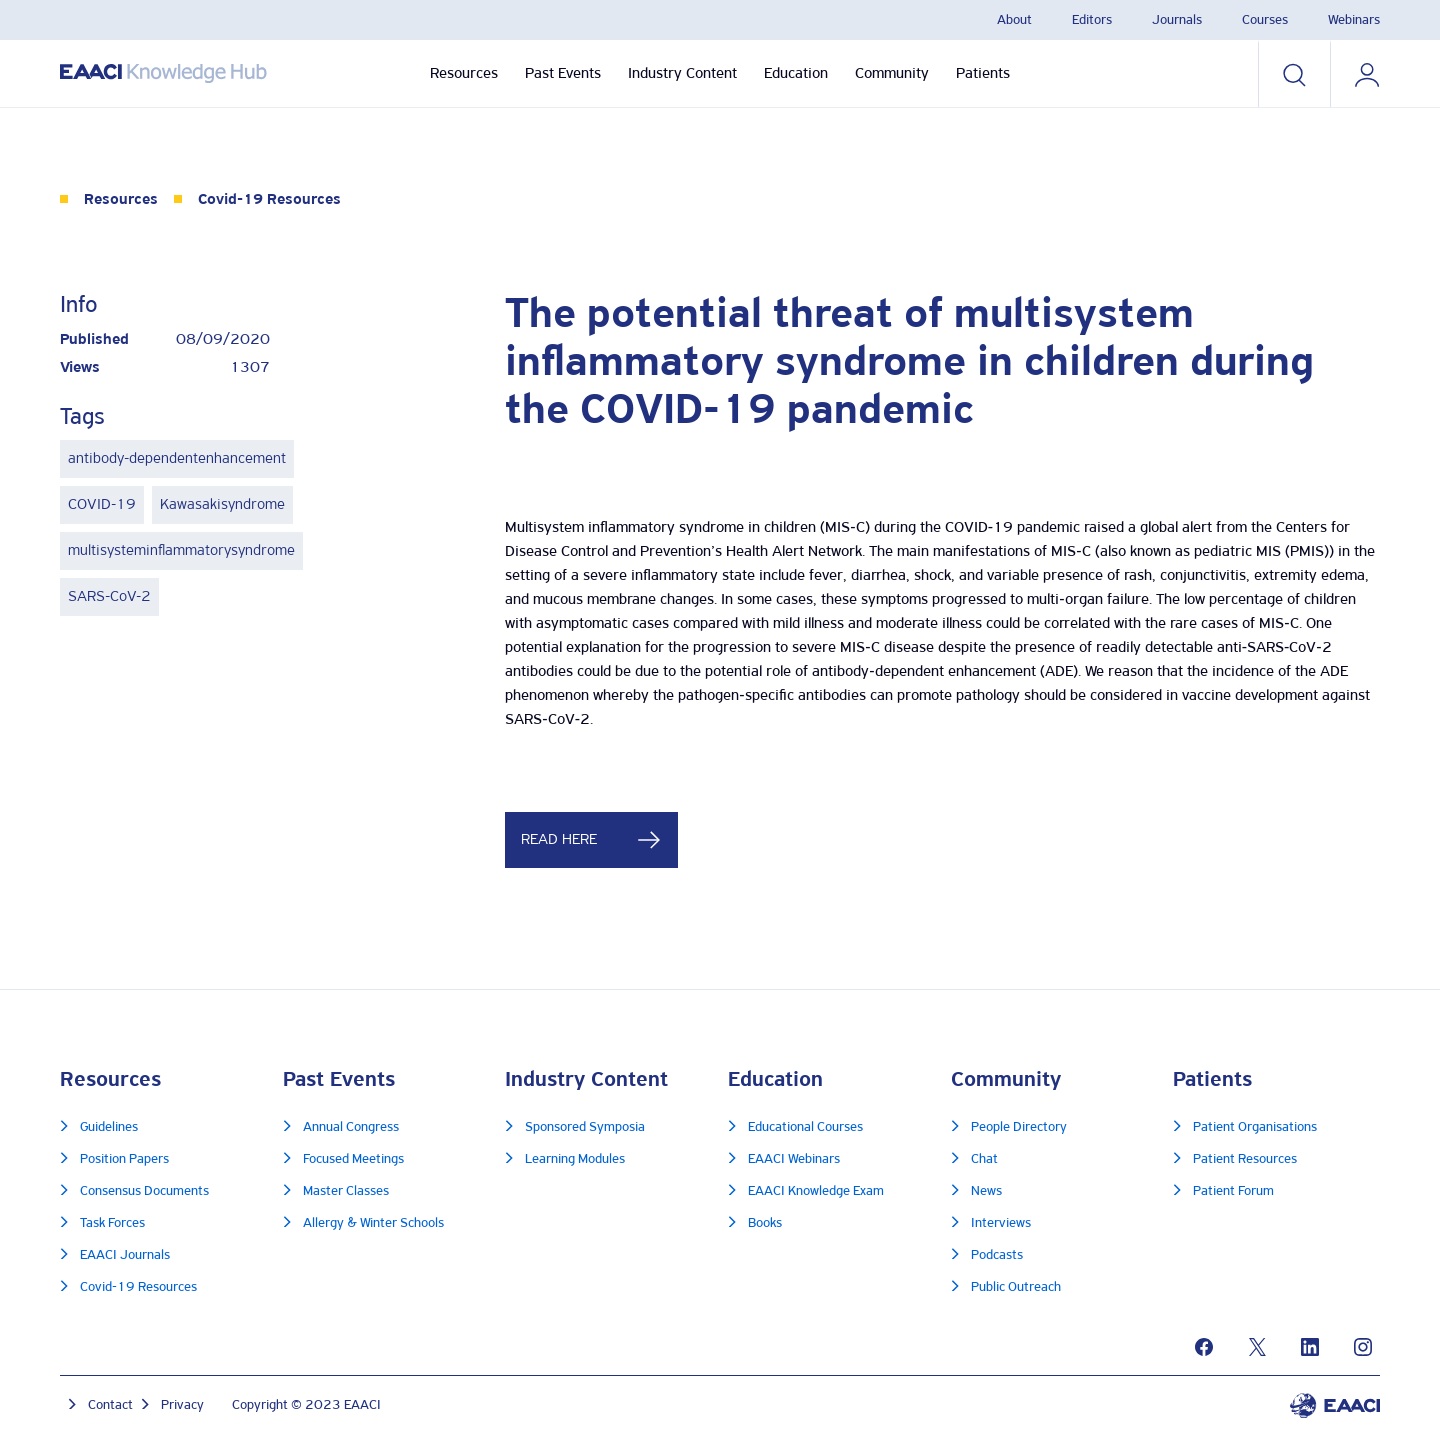 The width and height of the screenshot is (1440, 1435). Describe the element at coordinates (269, 200) in the screenshot. I see `Covid-19 Resources` at that location.